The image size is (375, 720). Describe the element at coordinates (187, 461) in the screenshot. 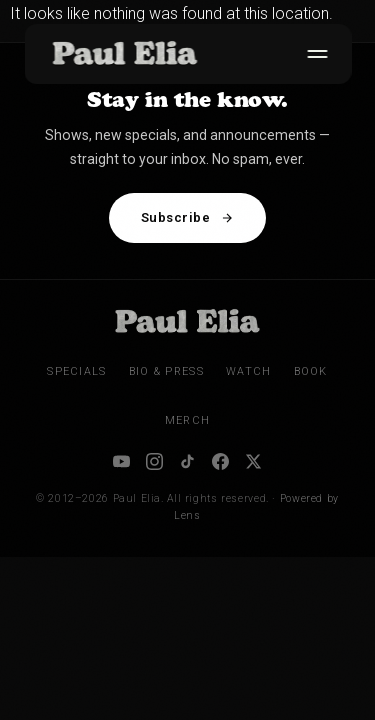

I see `[TikTok]` at that location.